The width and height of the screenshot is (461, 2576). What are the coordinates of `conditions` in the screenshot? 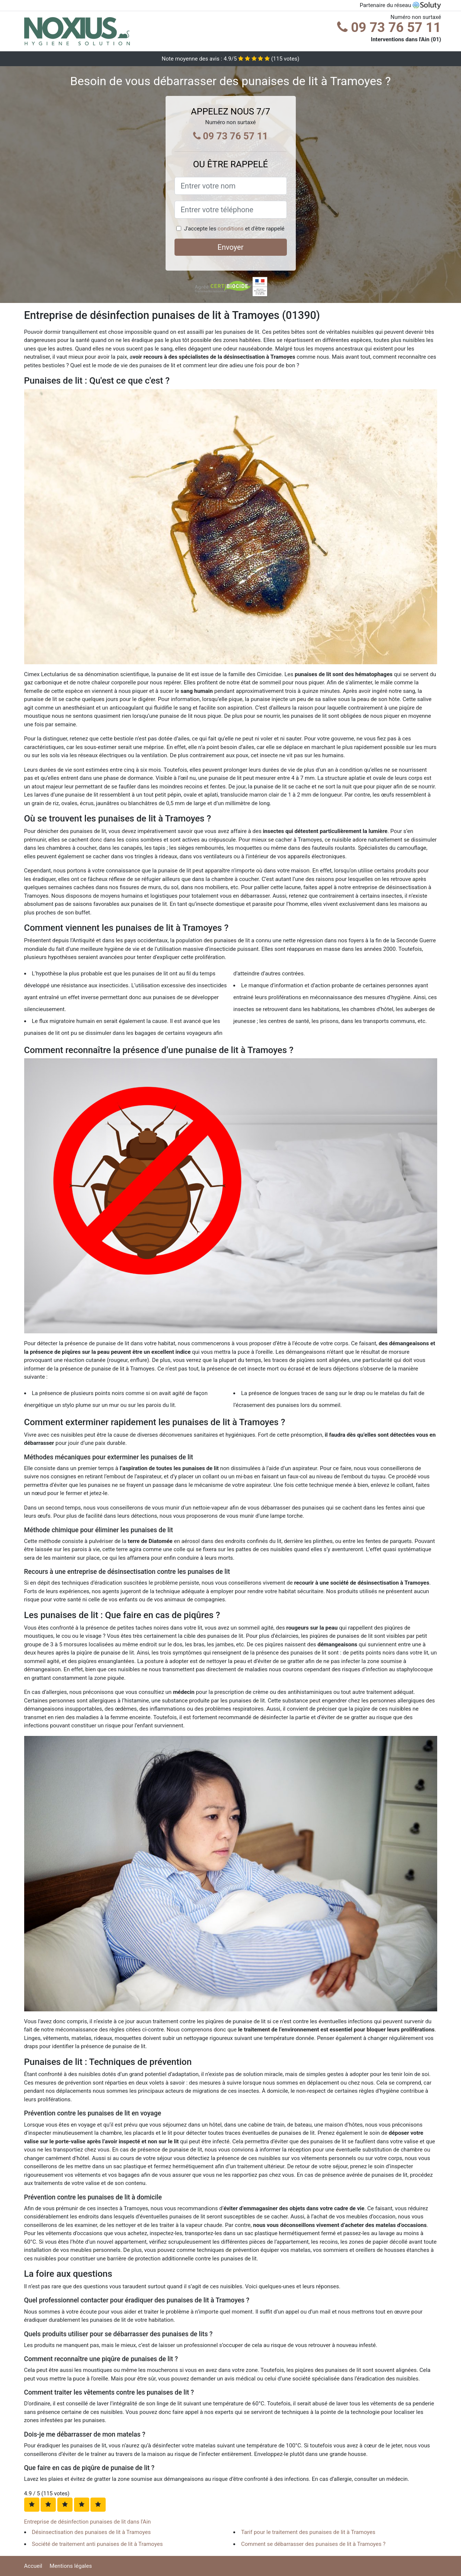 It's located at (231, 228).